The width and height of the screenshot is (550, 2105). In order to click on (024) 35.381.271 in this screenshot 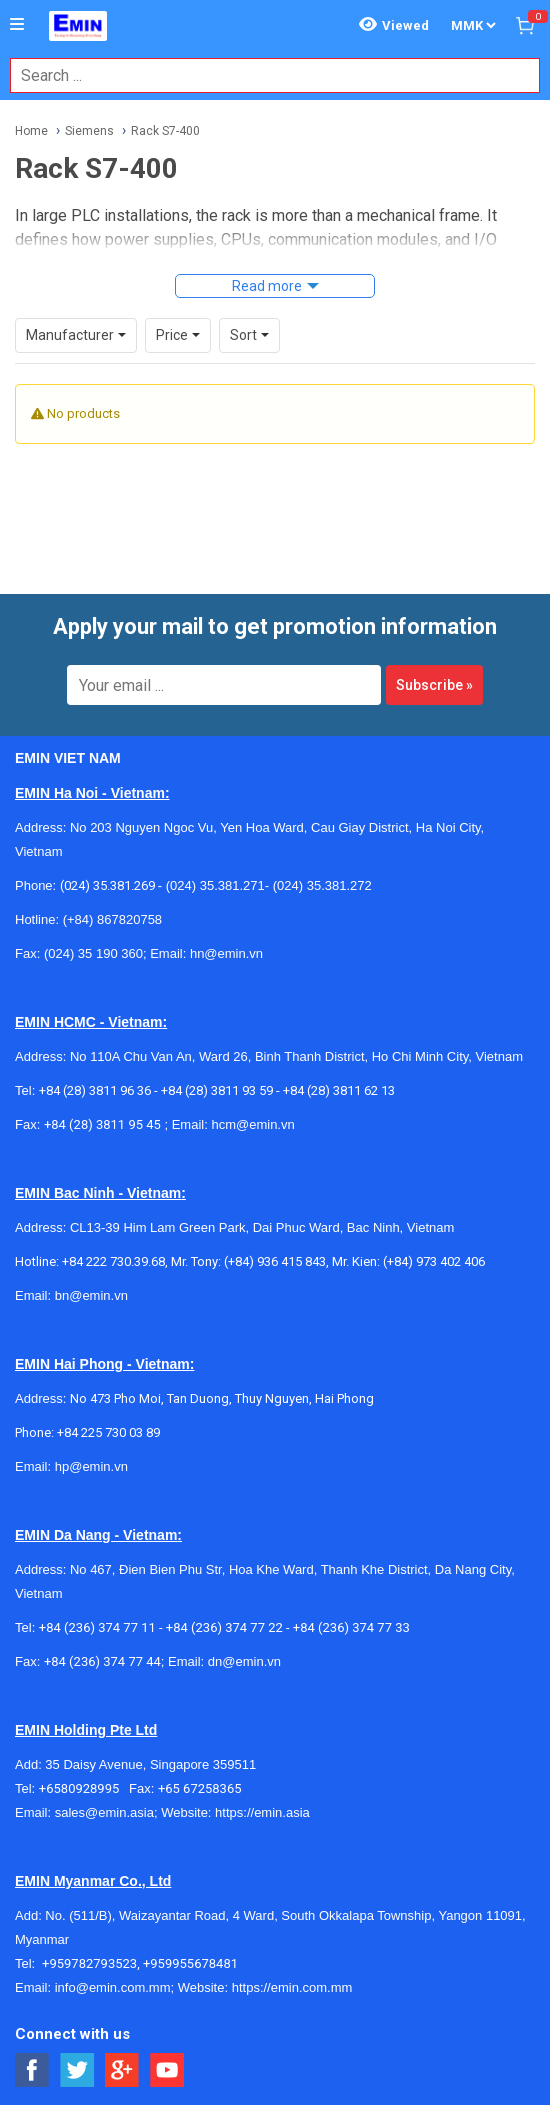, I will do `click(215, 885)`.